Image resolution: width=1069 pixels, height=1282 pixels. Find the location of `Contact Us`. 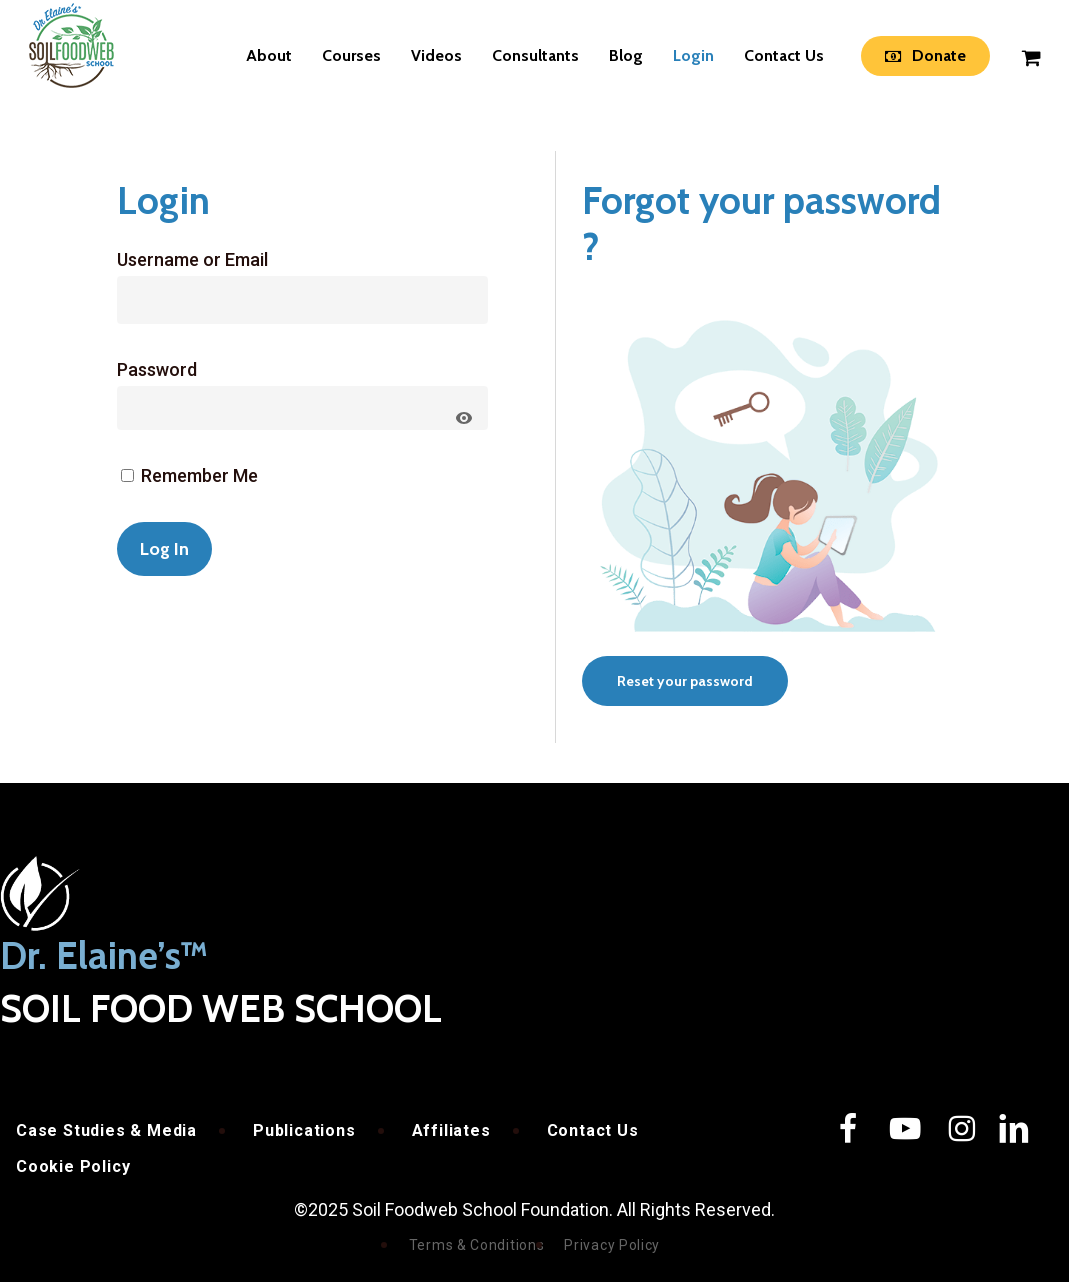

Contact Us is located at coordinates (593, 1130).